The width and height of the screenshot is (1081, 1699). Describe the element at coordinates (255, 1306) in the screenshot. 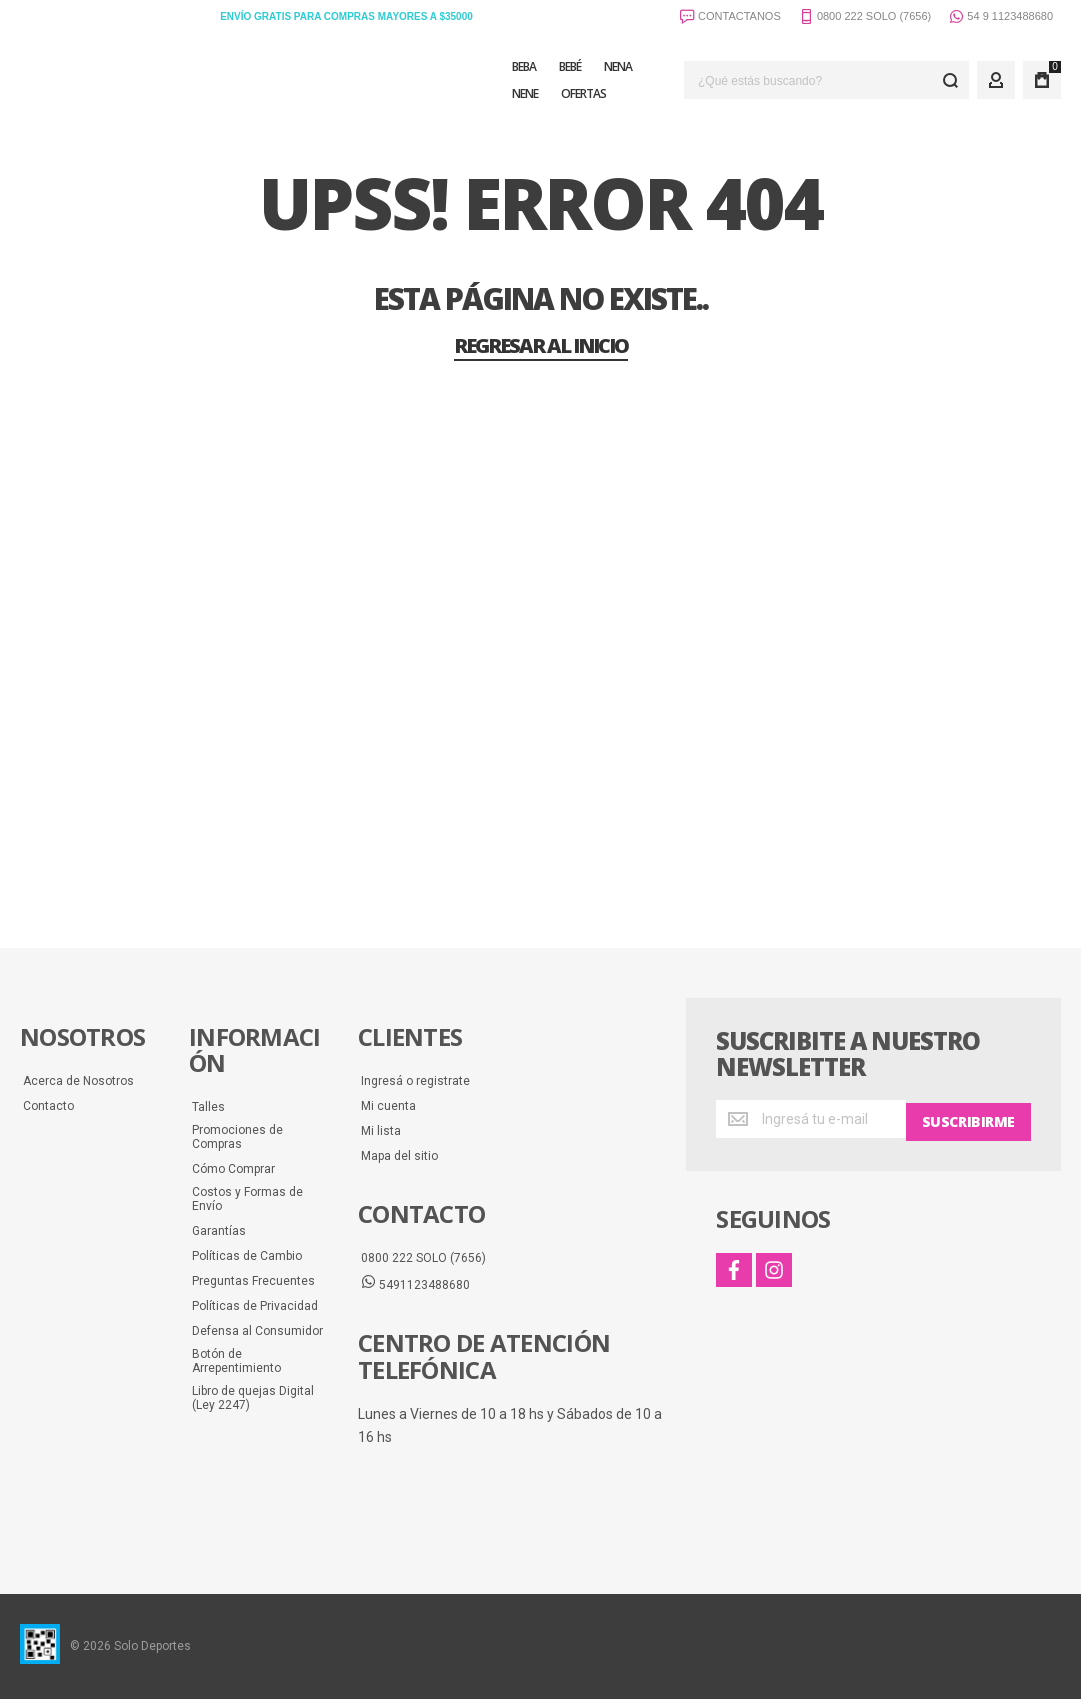

I see `Políticas de Privacidad` at that location.